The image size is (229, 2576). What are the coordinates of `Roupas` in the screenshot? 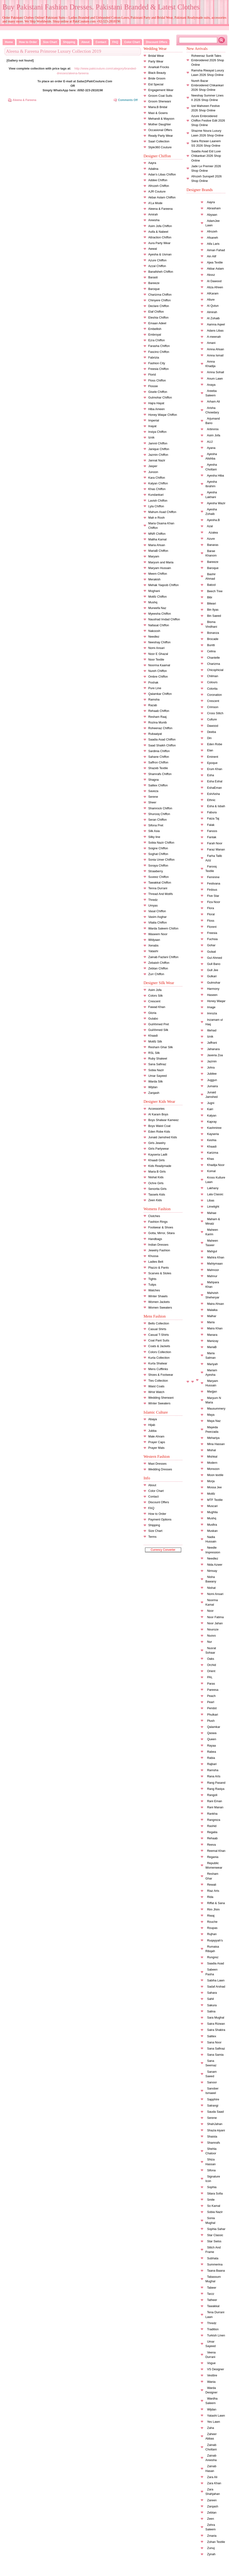 It's located at (212, 1928).